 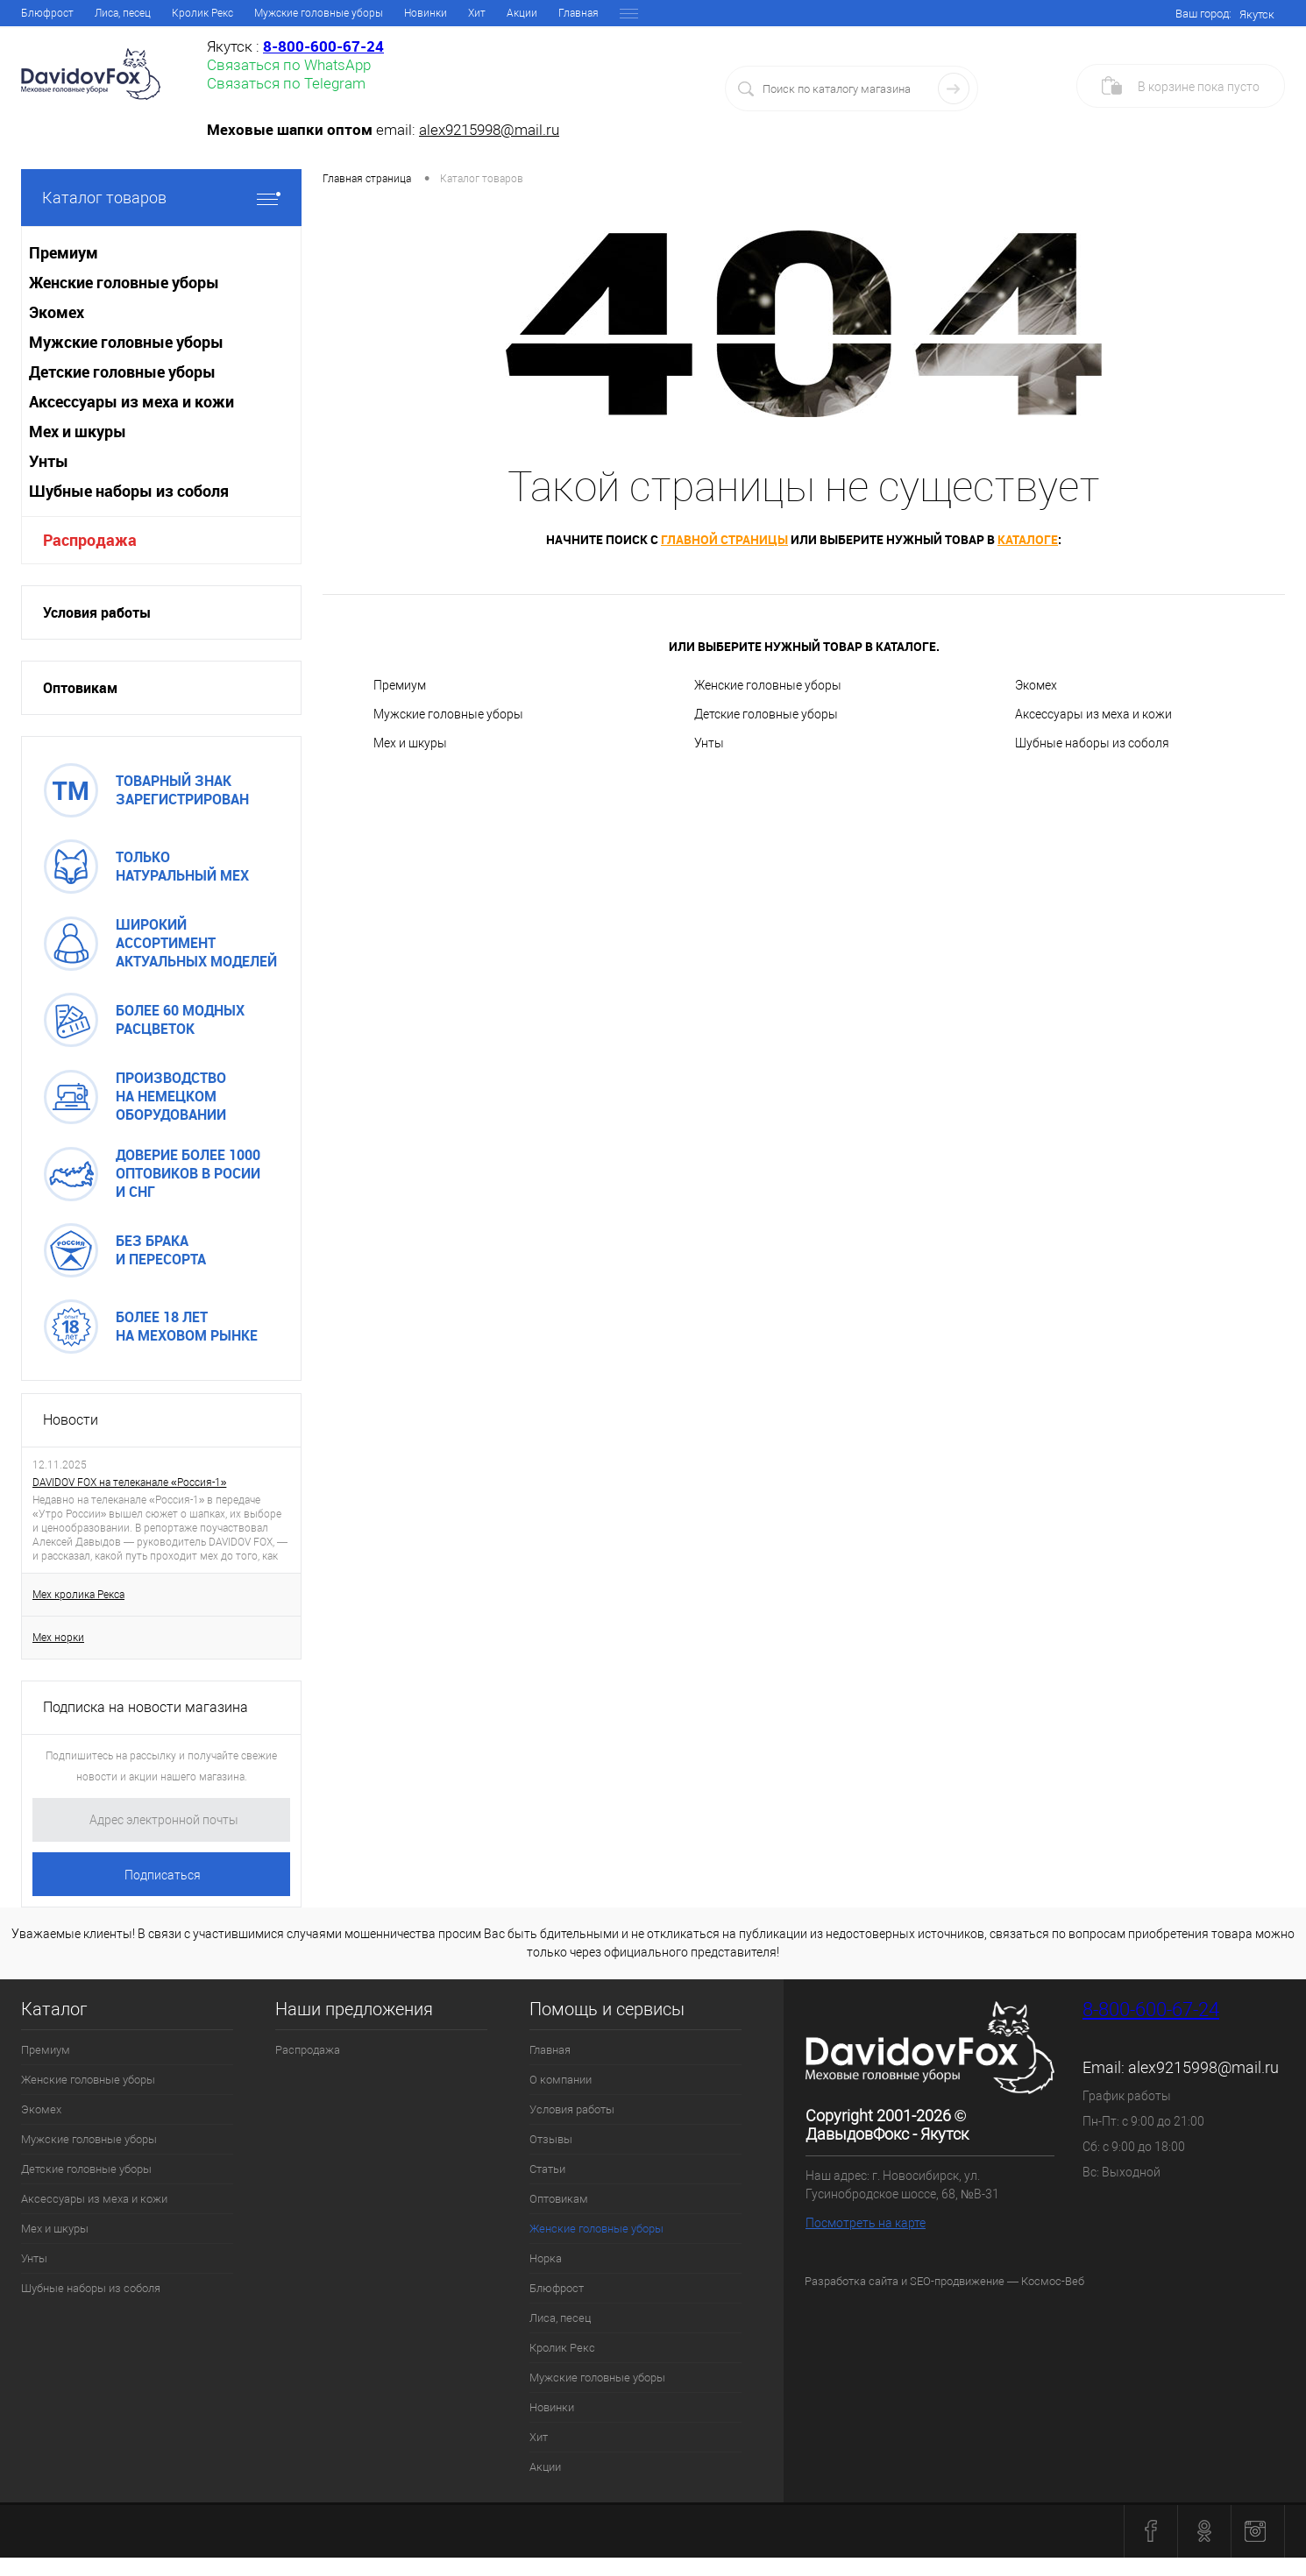 What do you see at coordinates (556, 2288) in the screenshot?
I see `Блюфрост` at bounding box center [556, 2288].